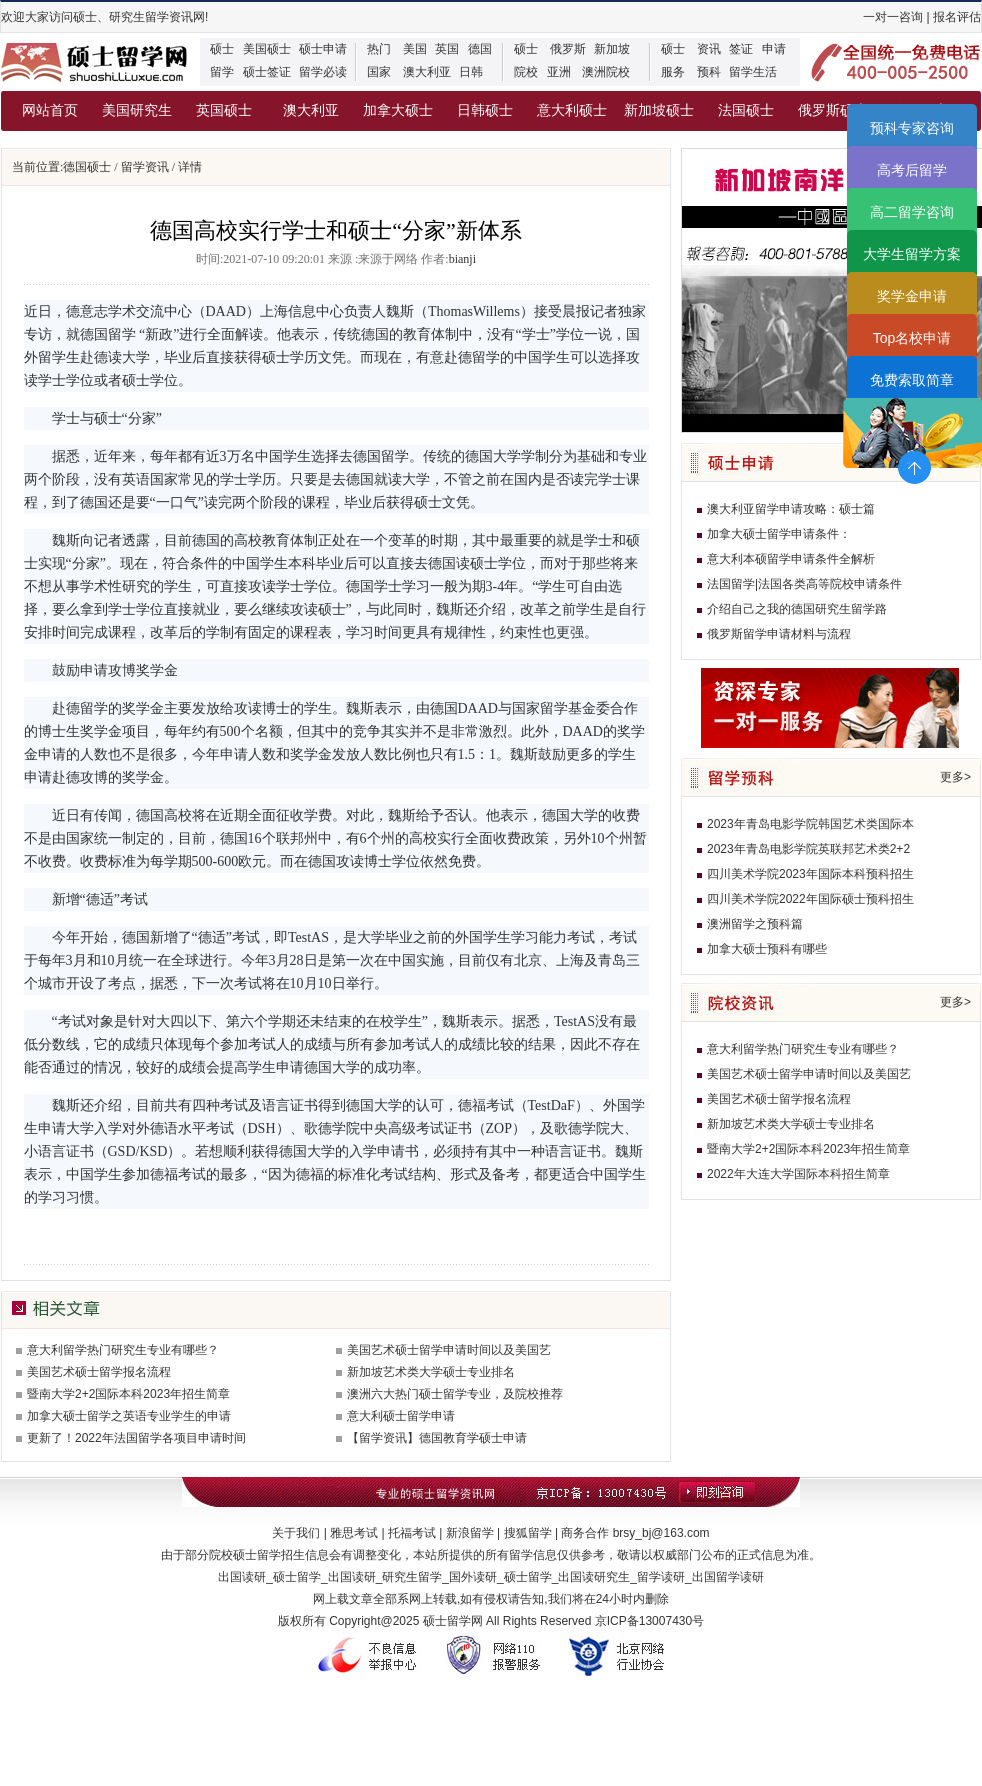 Image resolution: width=982 pixels, height=1786 pixels. Describe the element at coordinates (401, 1416) in the screenshot. I see `意大利硕士留学申请` at that location.